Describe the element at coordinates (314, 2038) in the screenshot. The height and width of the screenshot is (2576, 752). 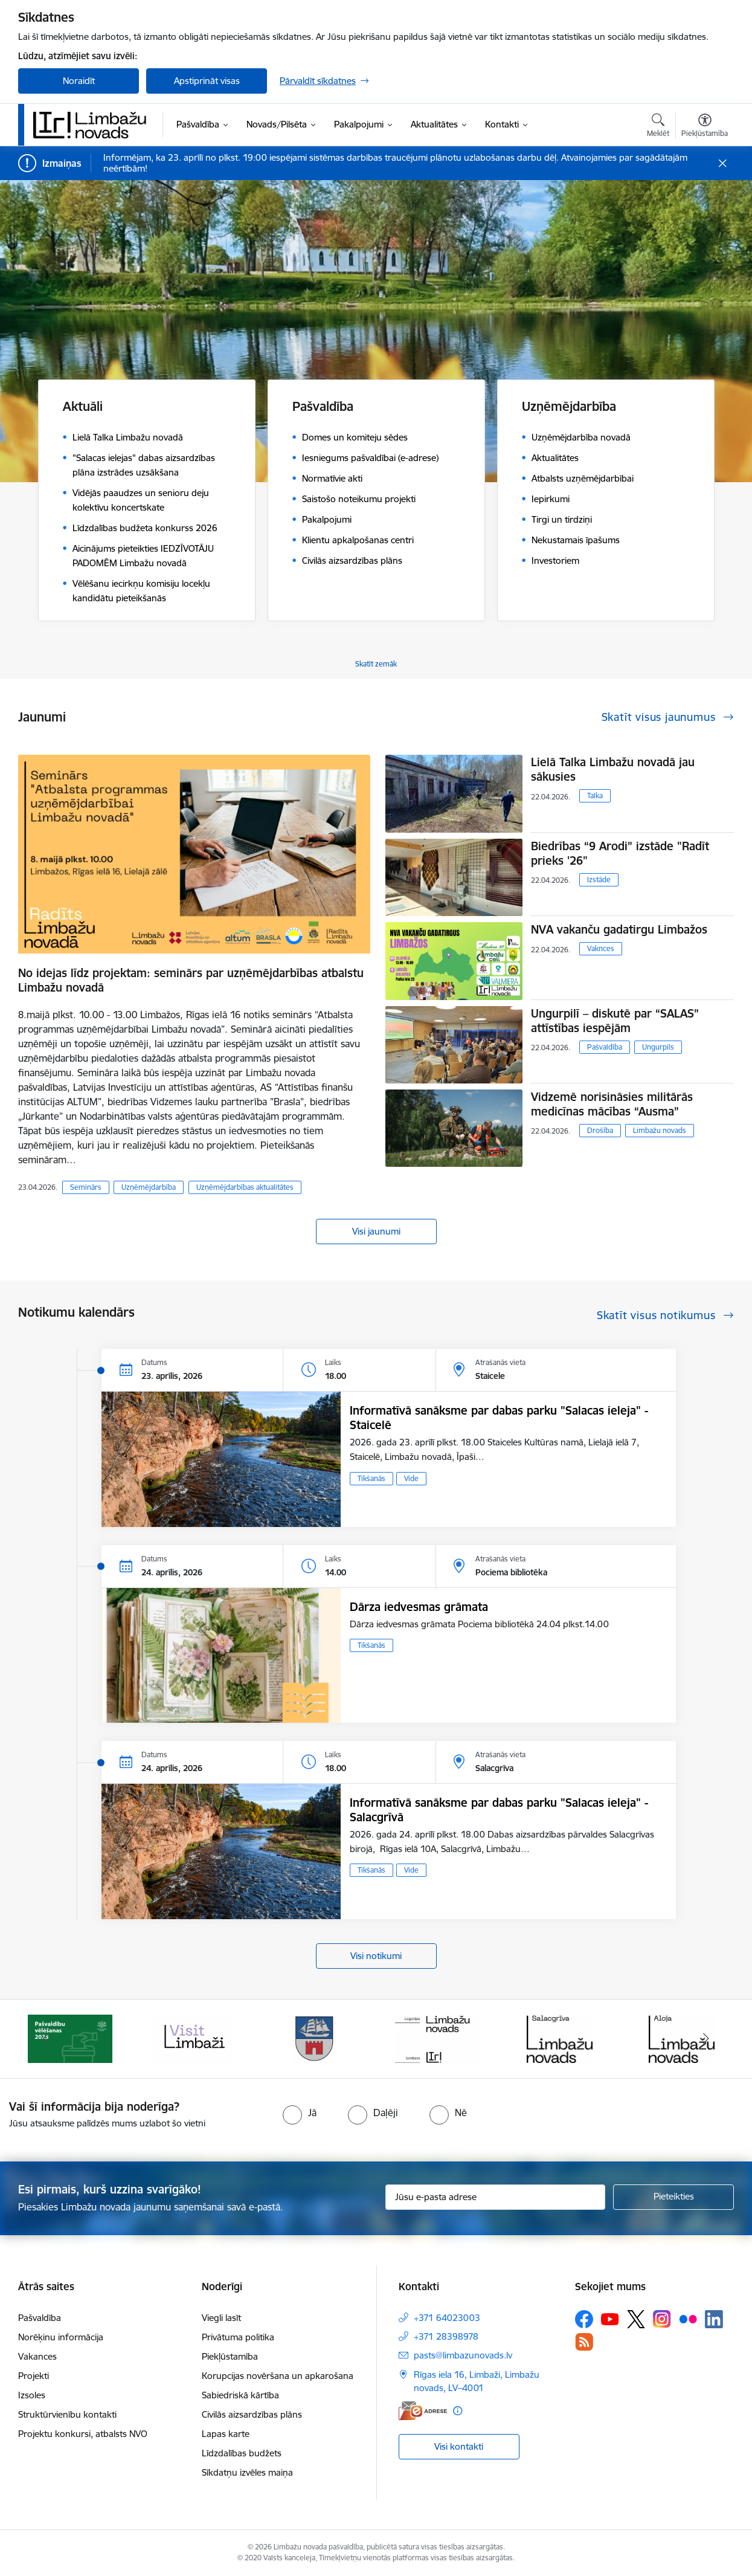
I see `[Banneris 3 no 15: lauta]` at that location.